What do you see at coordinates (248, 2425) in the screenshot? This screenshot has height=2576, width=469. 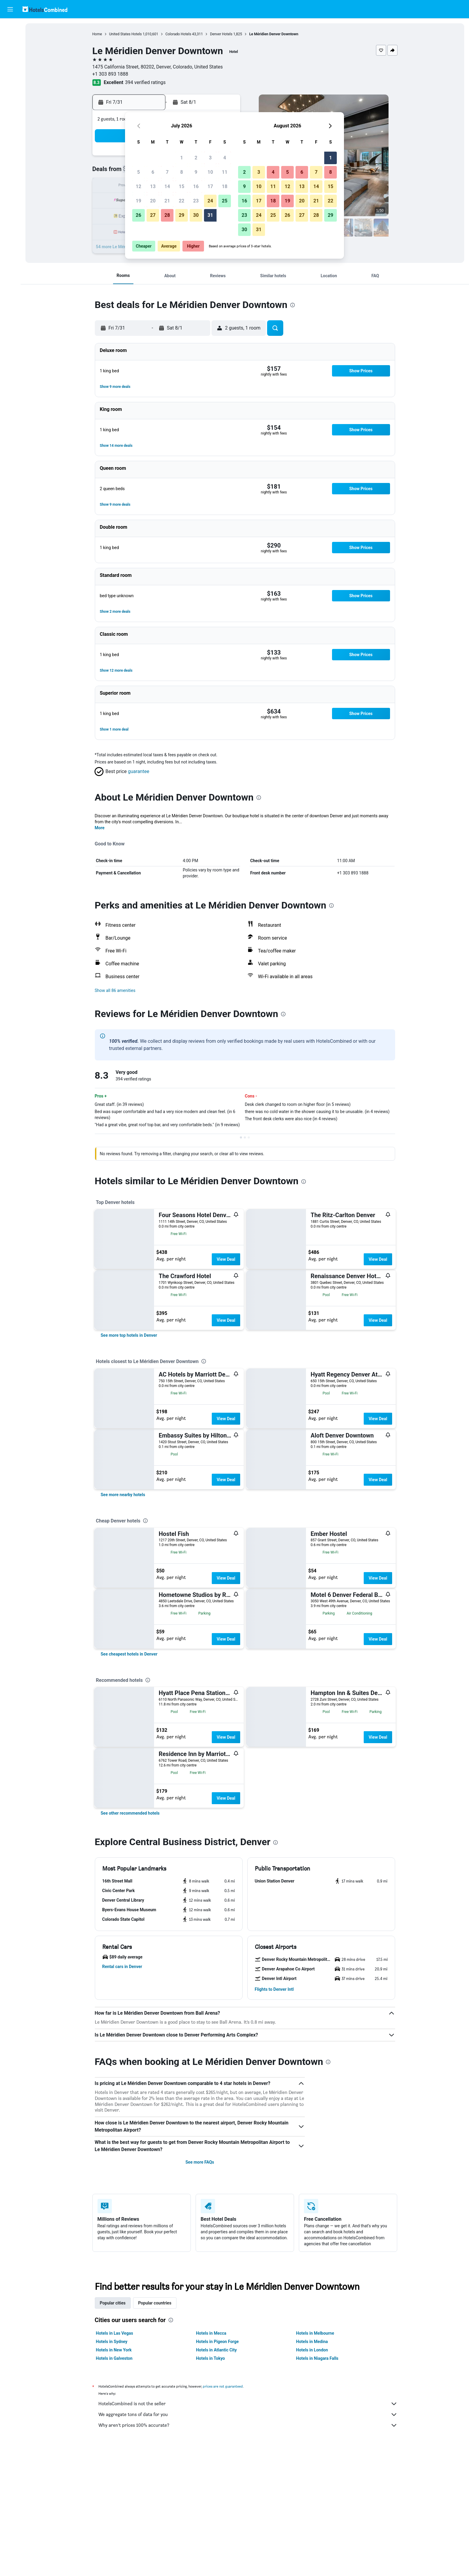 I see `Why aren’t prices 100% accurate?` at bounding box center [248, 2425].